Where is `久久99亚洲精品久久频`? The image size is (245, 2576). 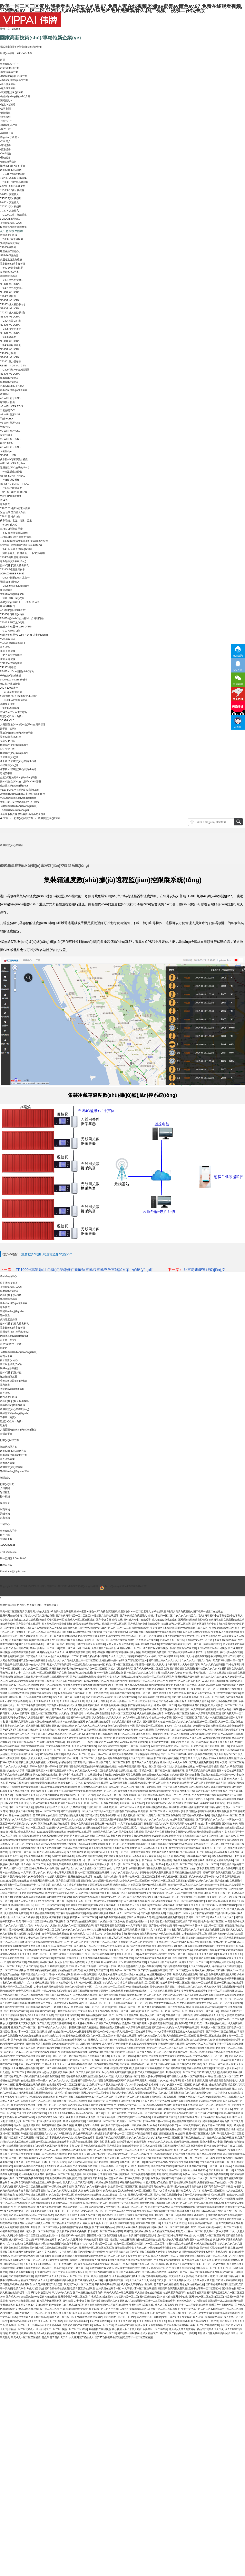 久久99亚洲精品久久频 is located at coordinates (72, 1701).